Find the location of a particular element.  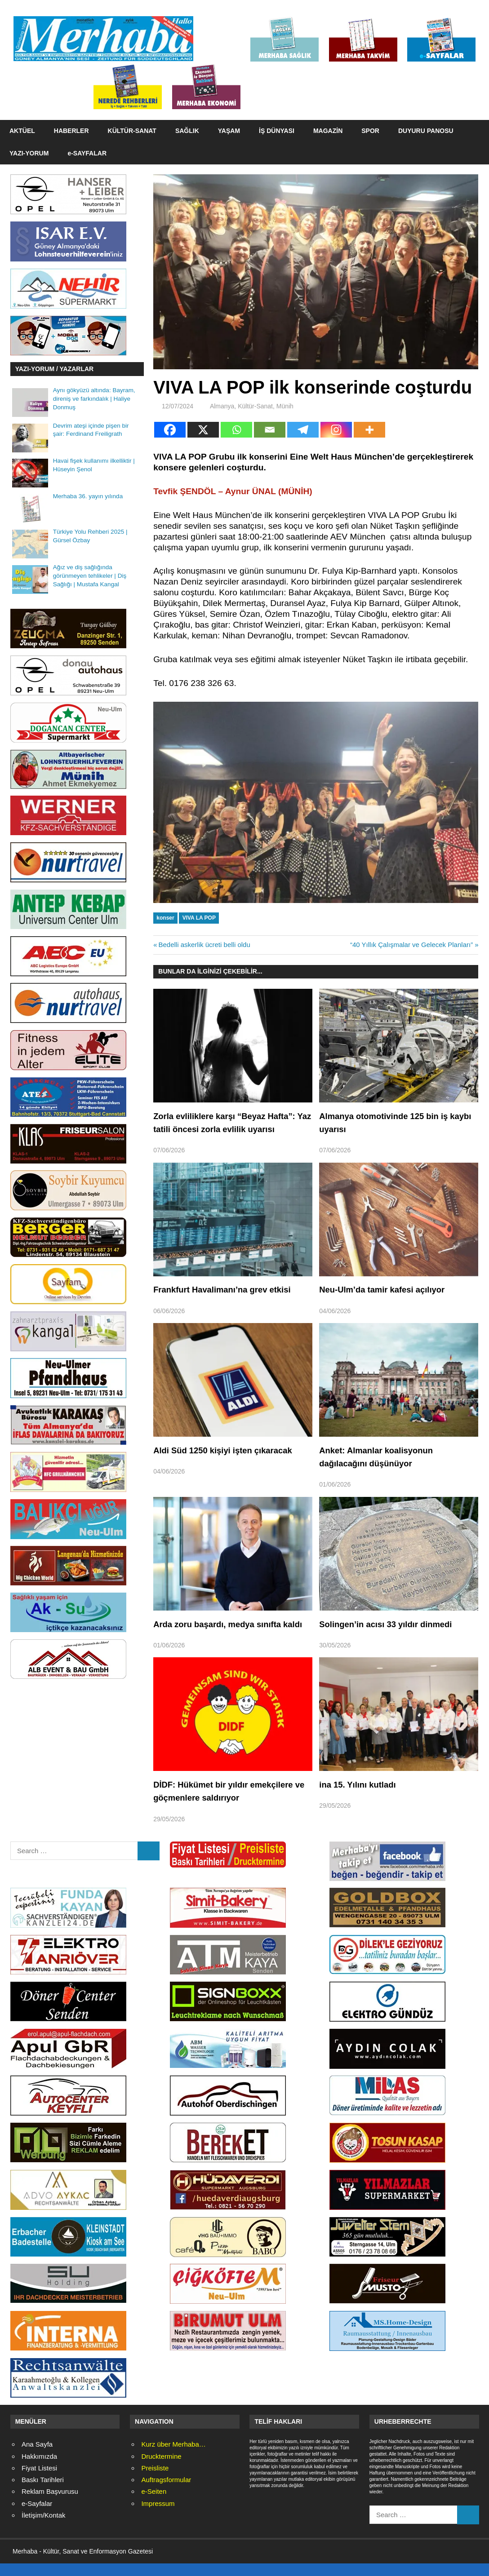

YAZI-YORUM is located at coordinates (29, 153).